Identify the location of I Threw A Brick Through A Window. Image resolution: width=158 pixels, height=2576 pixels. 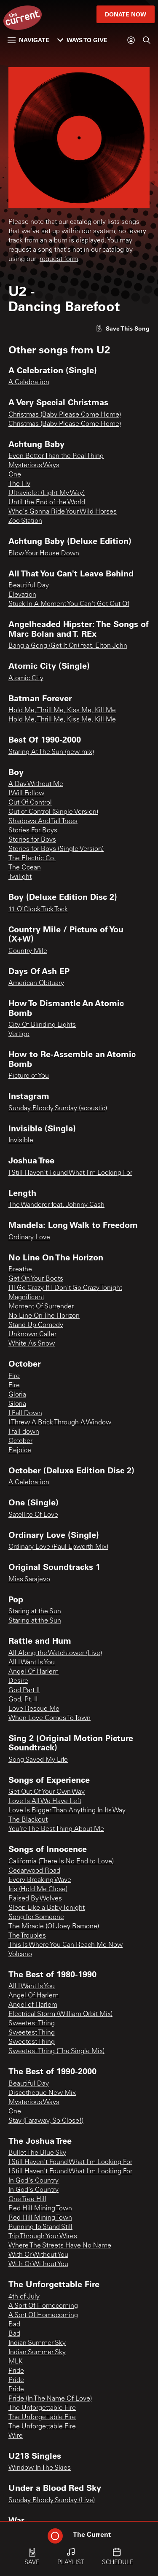
(59, 1422).